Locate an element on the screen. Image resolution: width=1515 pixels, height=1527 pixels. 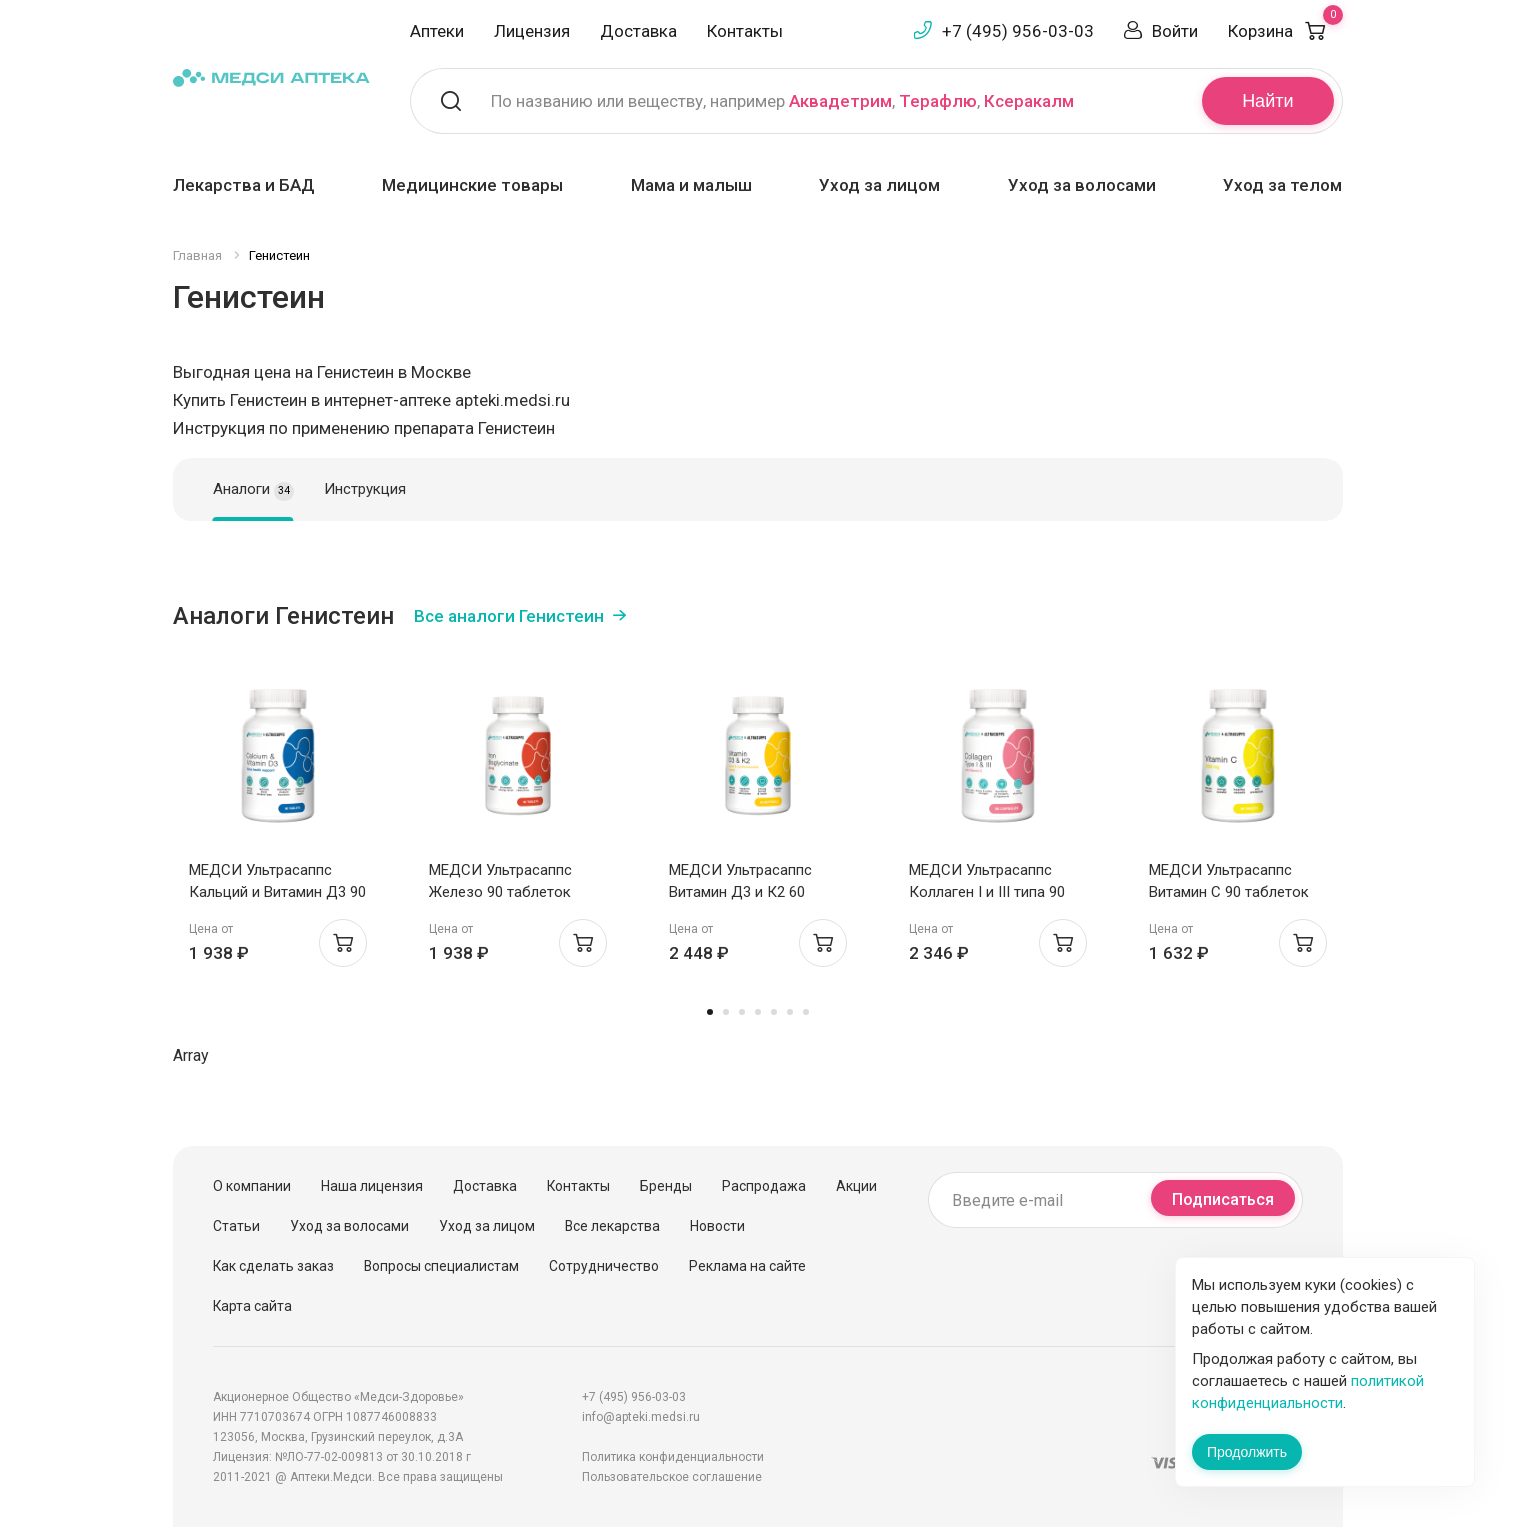
7 [tab] is located at coordinates (806, 1012).